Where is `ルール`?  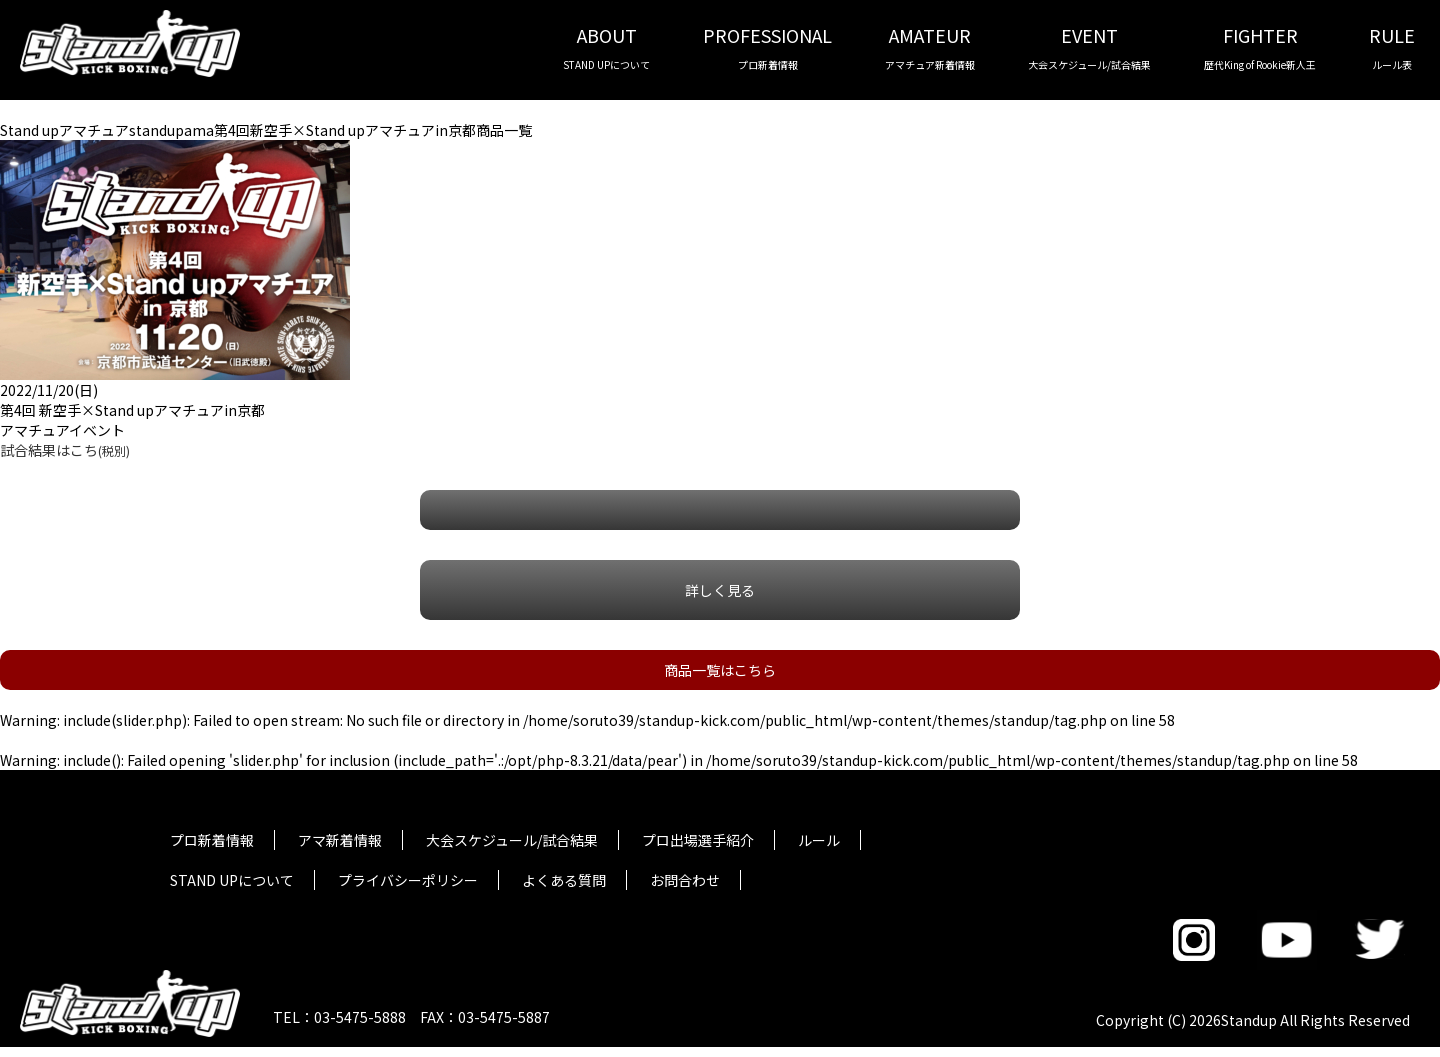
ルール is located at coordinates (819, 840).